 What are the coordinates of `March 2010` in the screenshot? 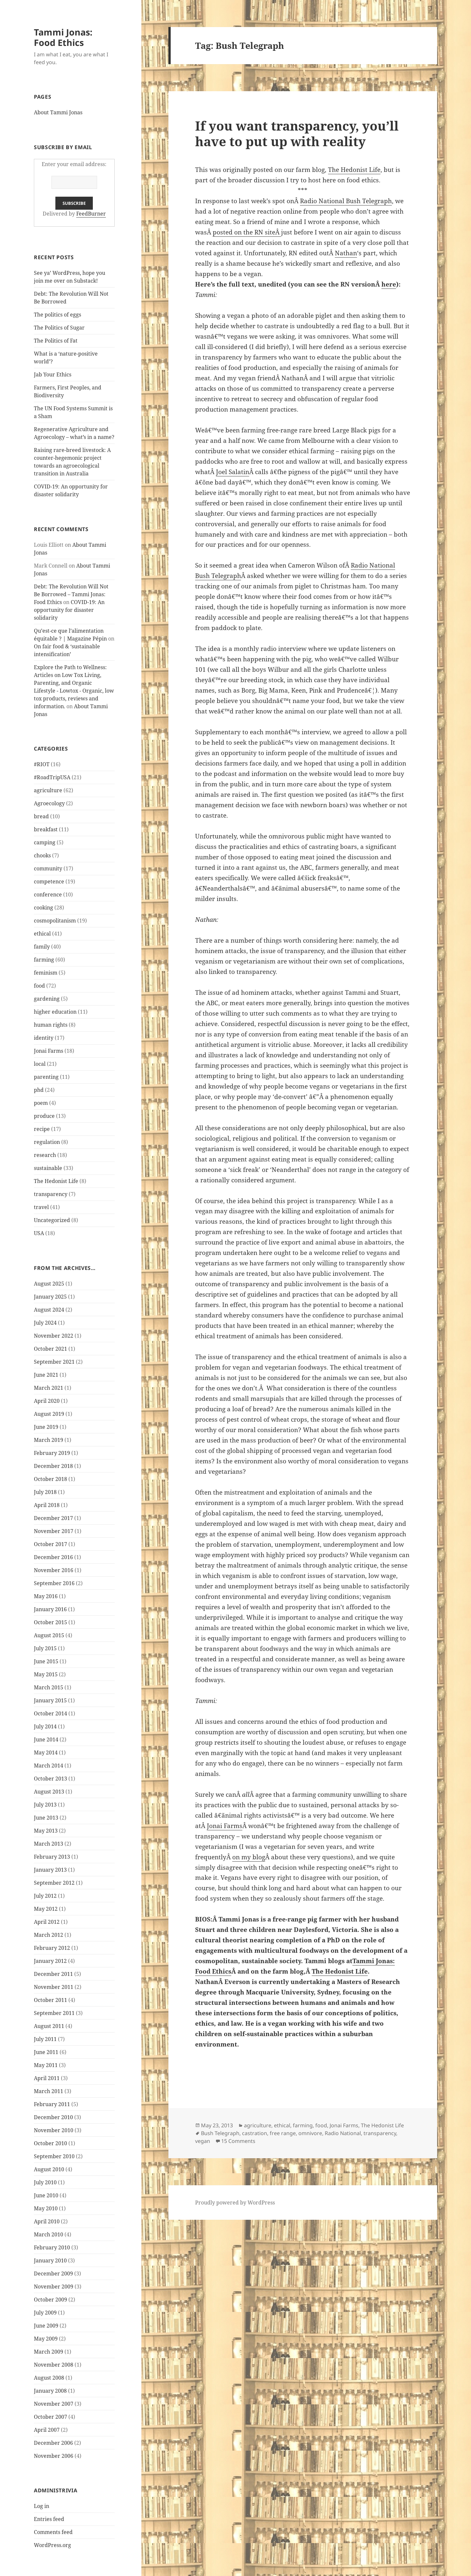 It's located at (48, 2234).